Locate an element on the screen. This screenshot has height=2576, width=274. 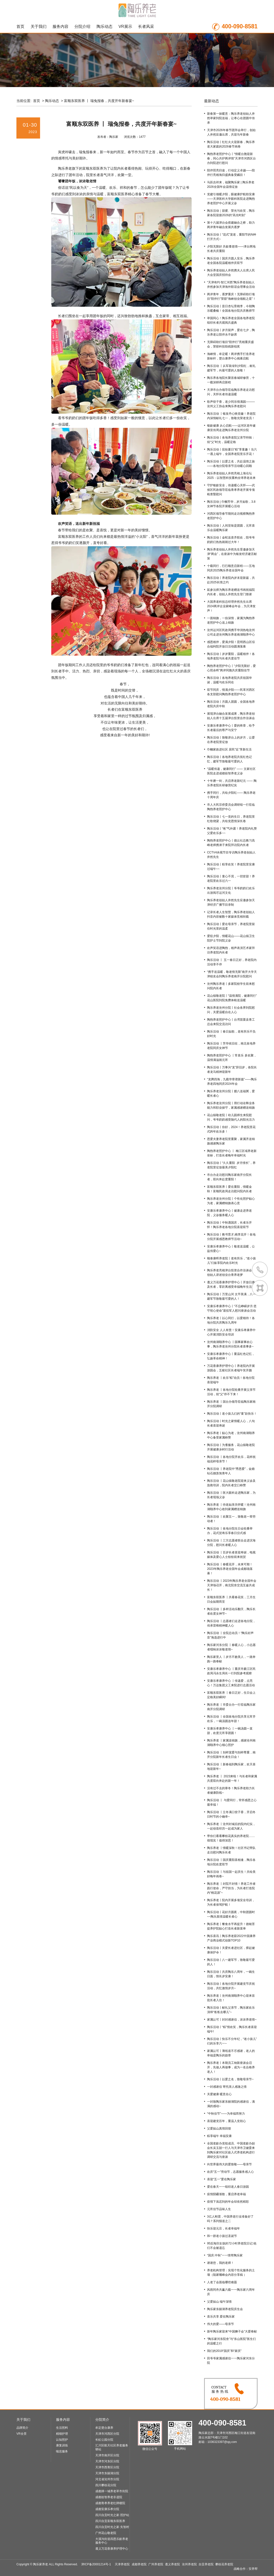
四川自贡时光之家·失智村 is located at coordinates (112, 2527).